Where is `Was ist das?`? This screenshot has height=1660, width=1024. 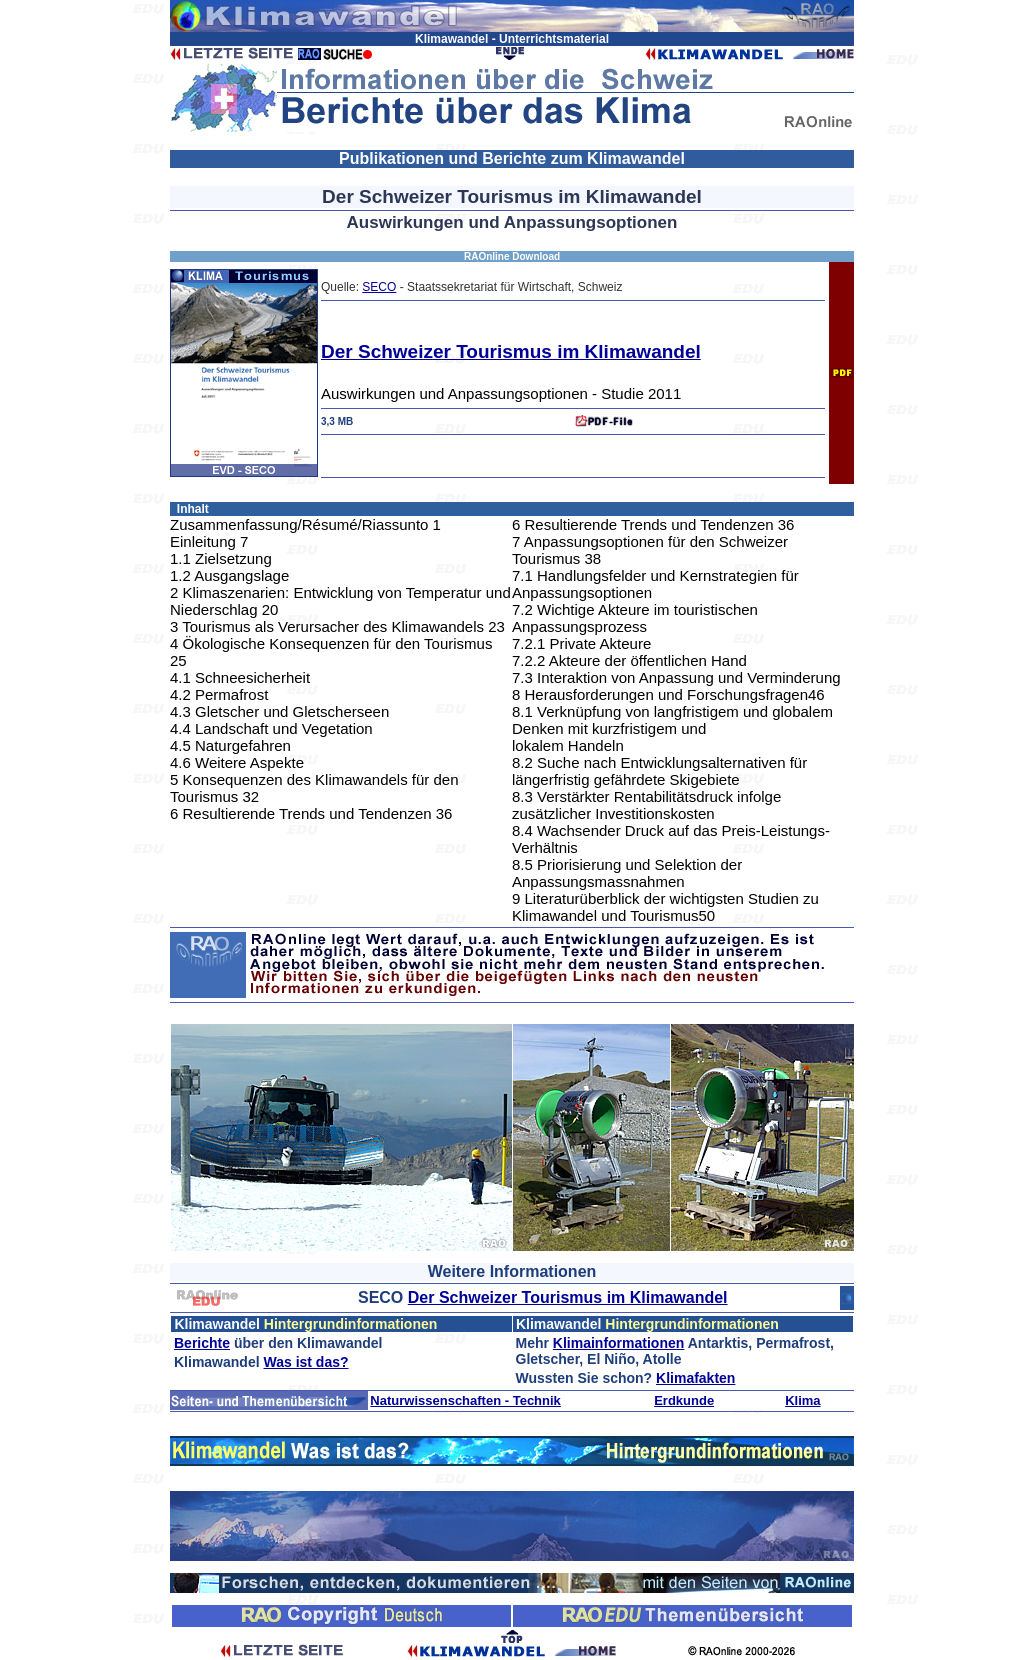 Was ist das? is located at coordinates (305, 1362).